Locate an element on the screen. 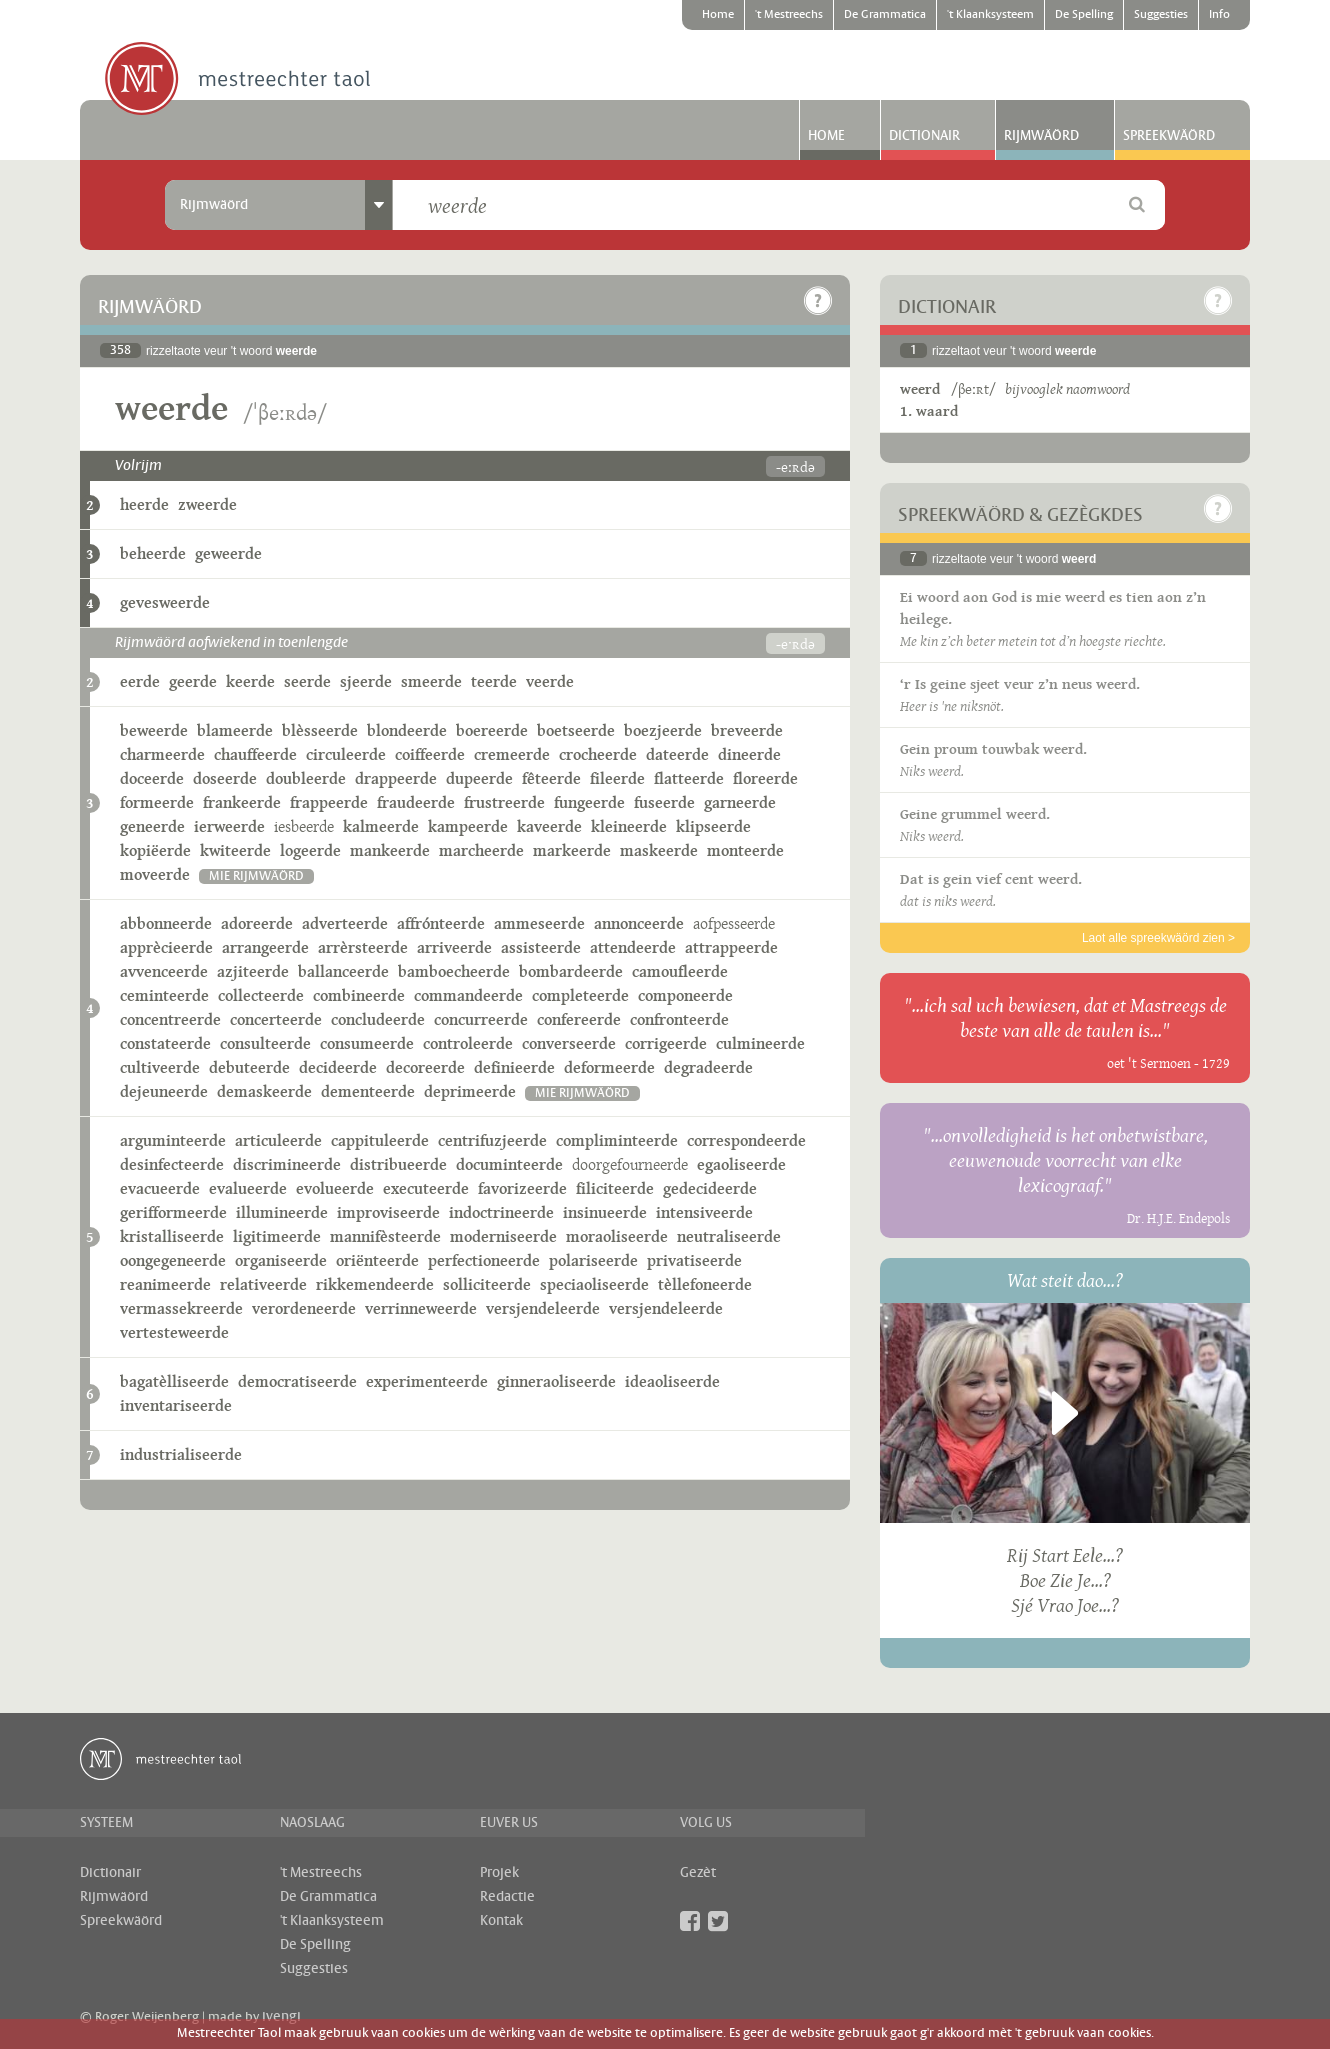 Image resolution: width=1330 pixels, height=2049 pixels. doorgefourneerde is located at coordinates (630, 1164).